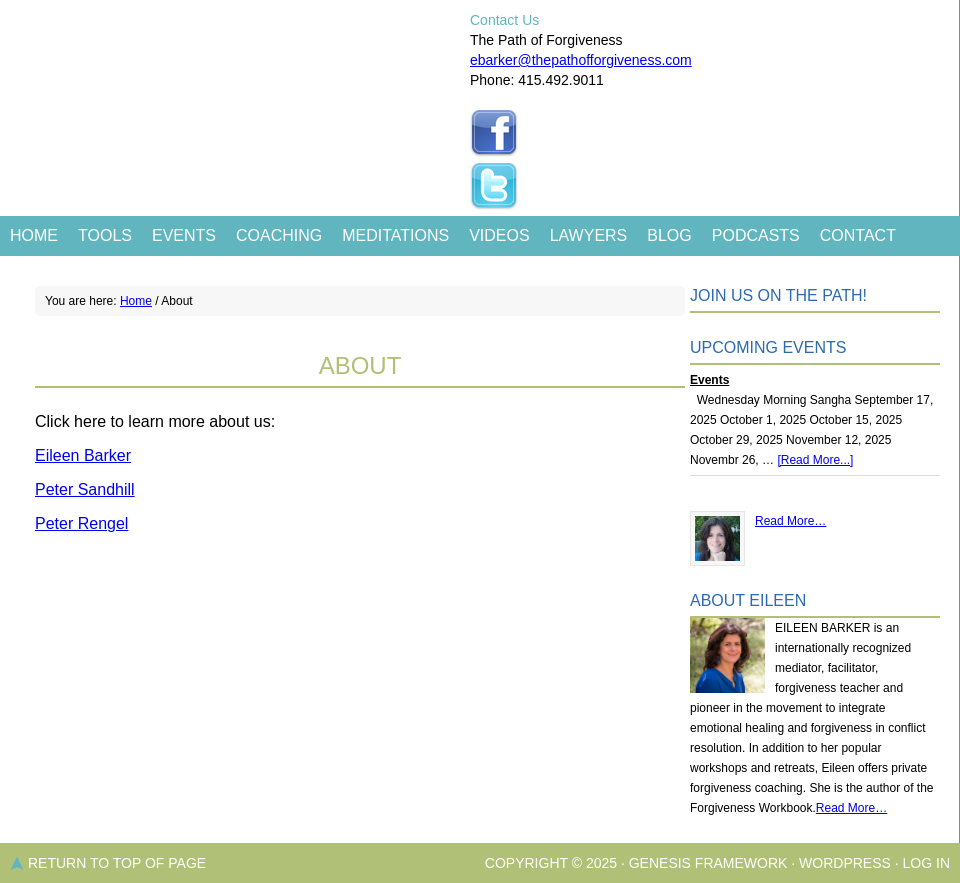 The image size is (960, 883). I want to click on Podcasts, so click(756, 235).